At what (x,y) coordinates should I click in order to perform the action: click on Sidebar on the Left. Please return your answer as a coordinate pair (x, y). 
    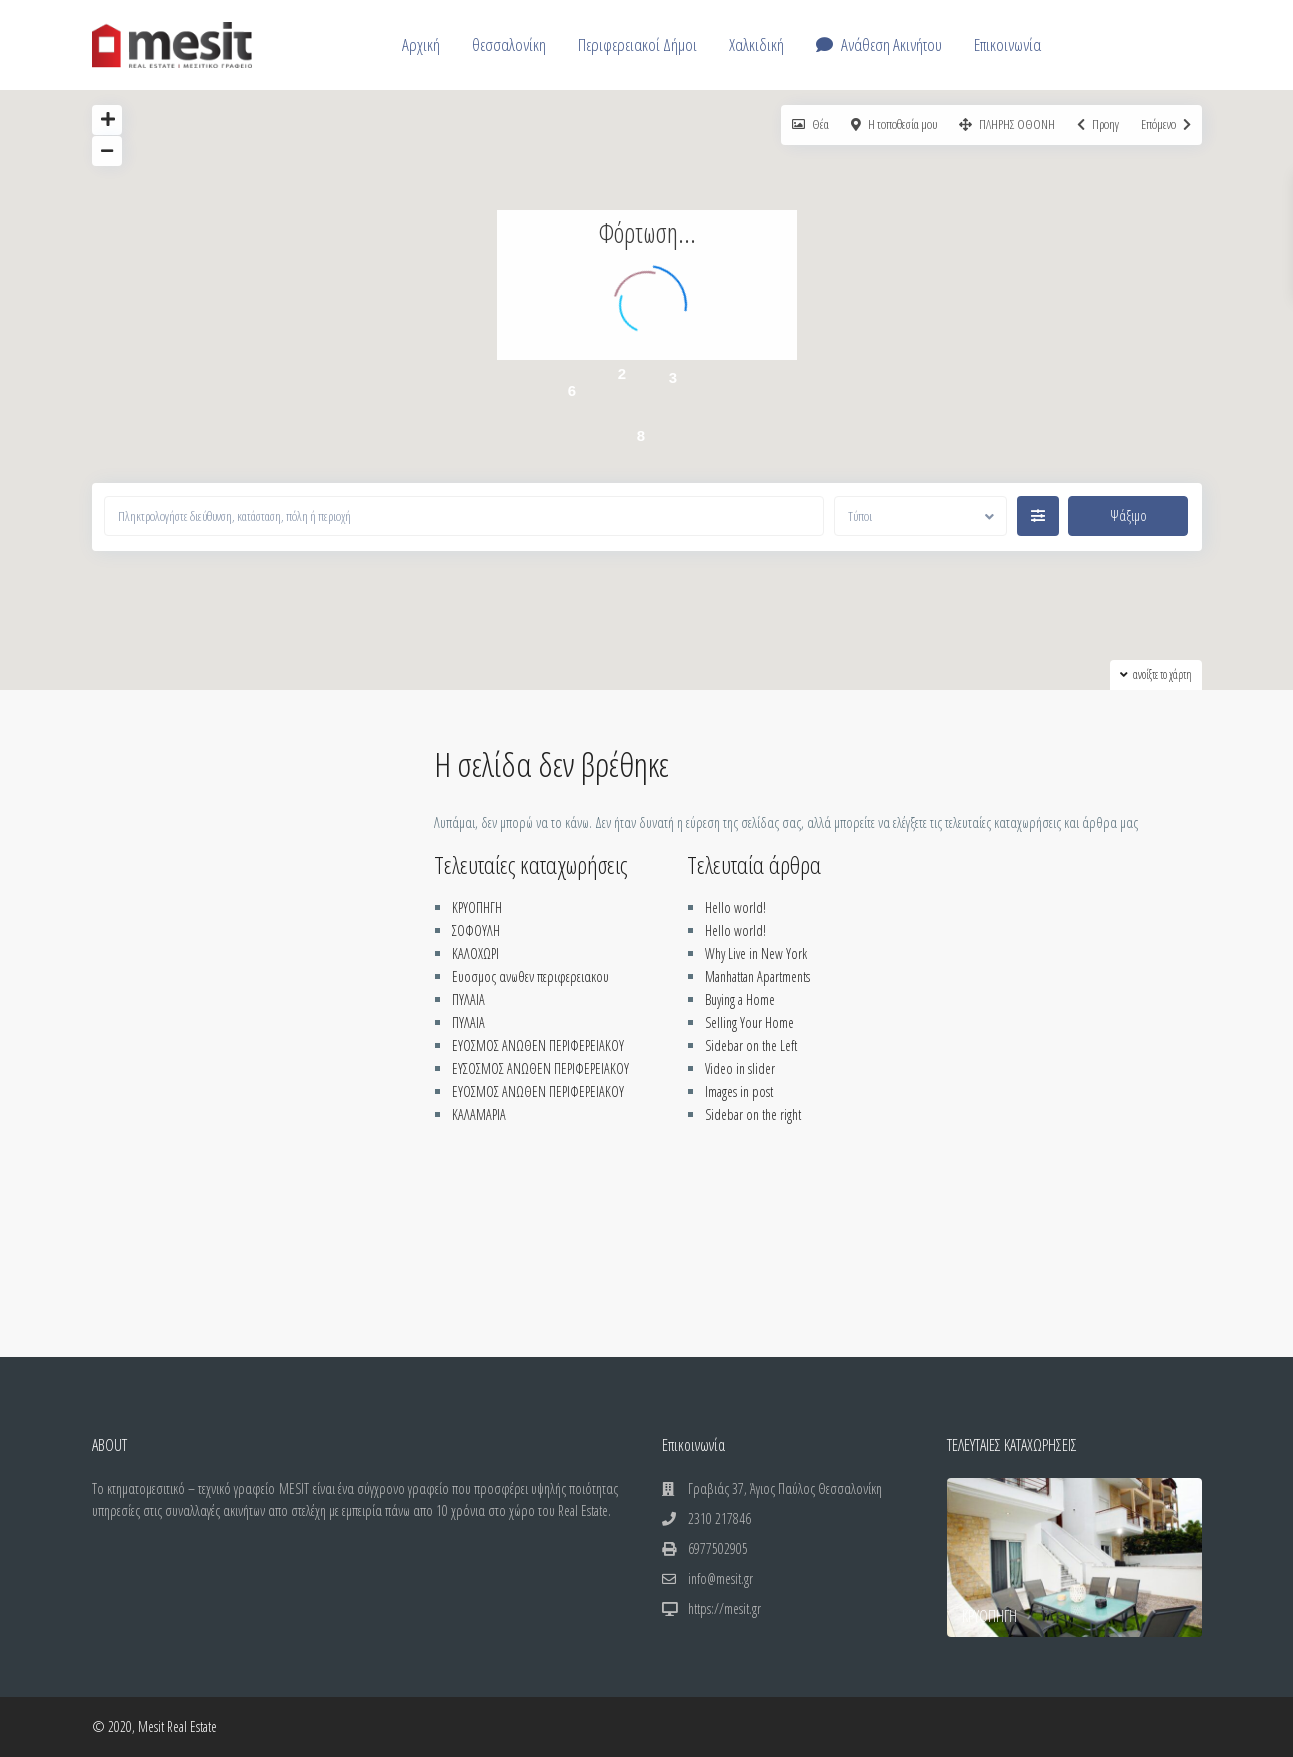
    Looking at the image, I should click on (751, 1045).